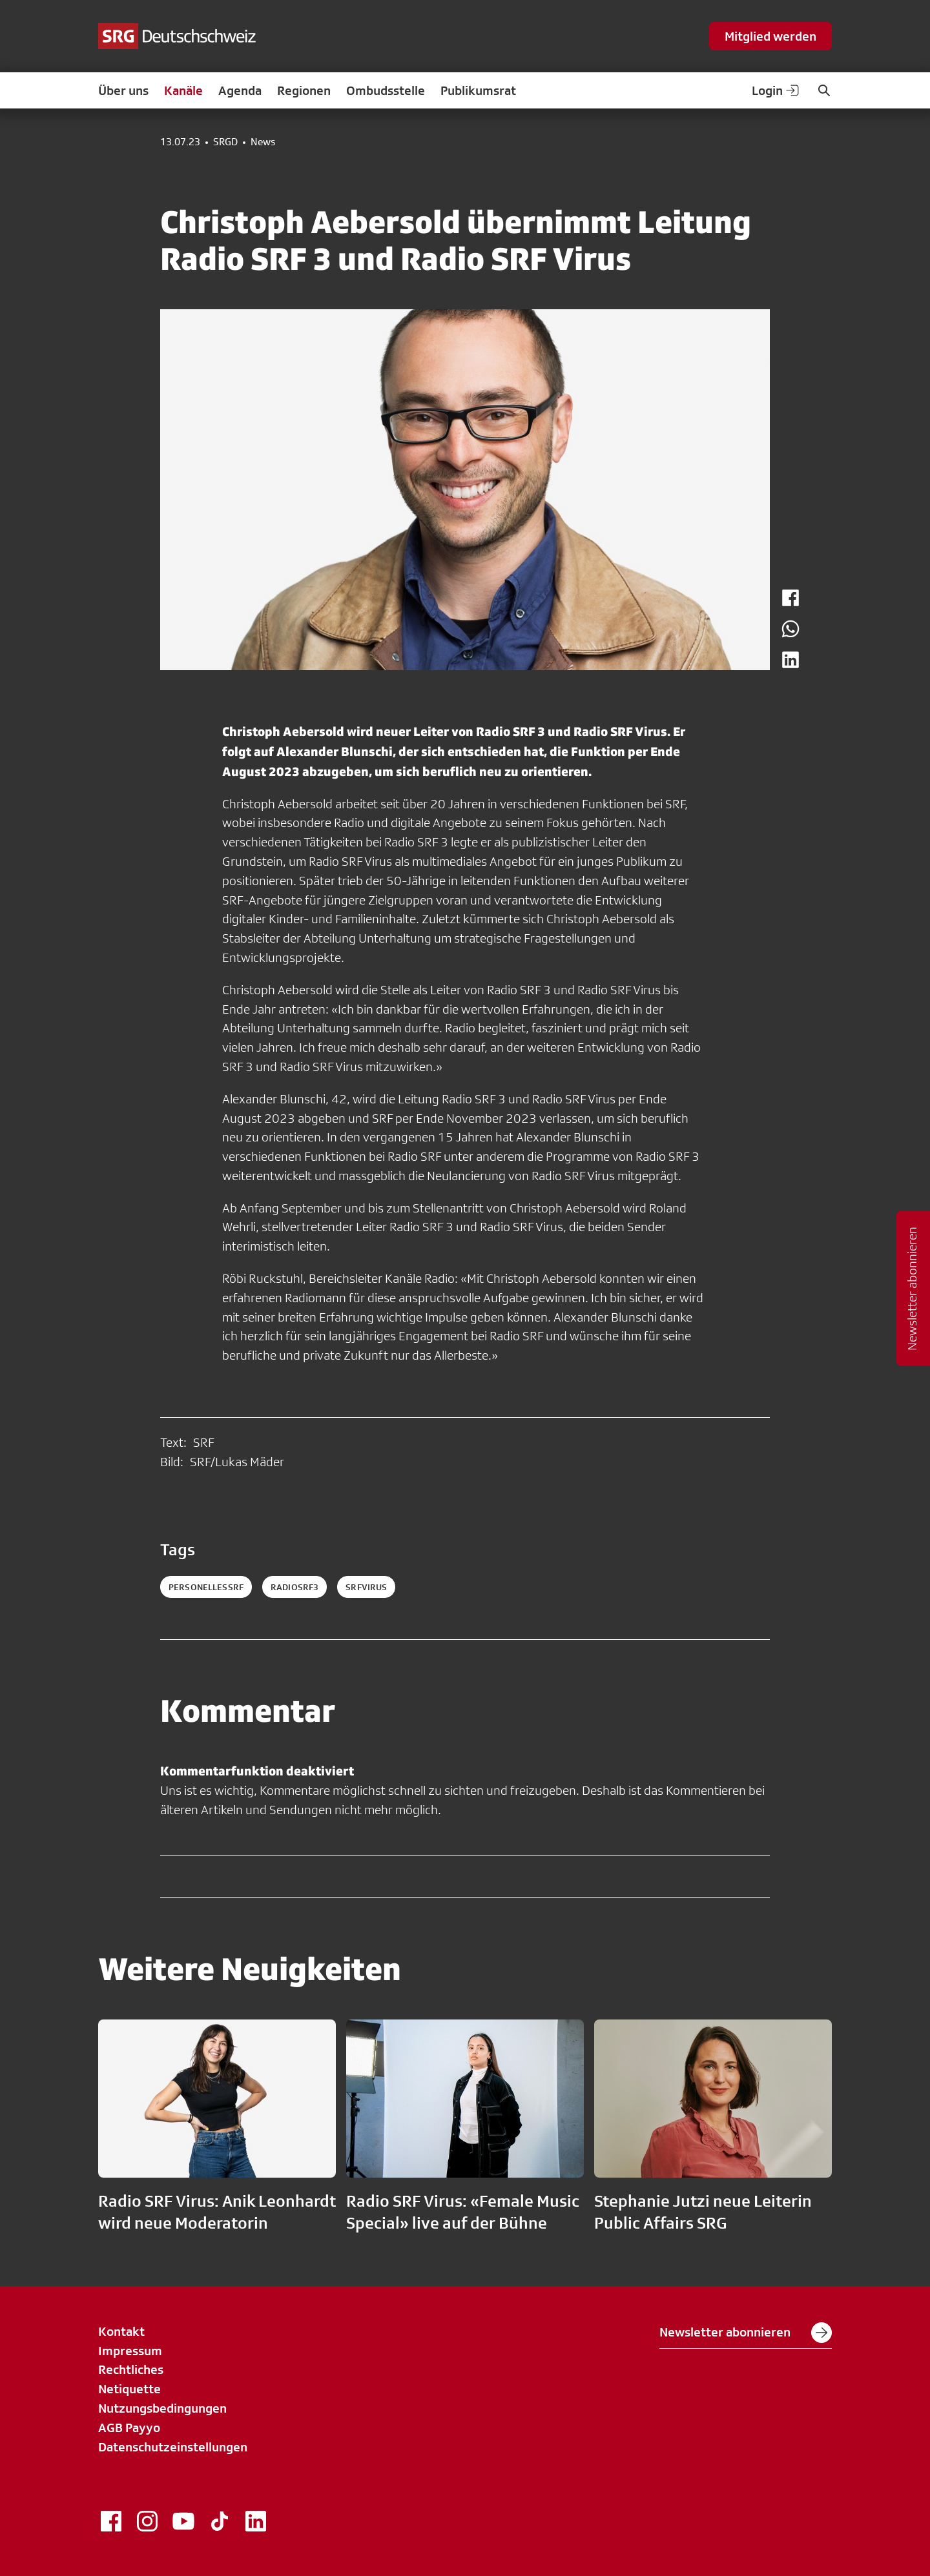 The image size is (930, 2576). I want to click on Datenschutzeinstellungen, so click(172, 2447).